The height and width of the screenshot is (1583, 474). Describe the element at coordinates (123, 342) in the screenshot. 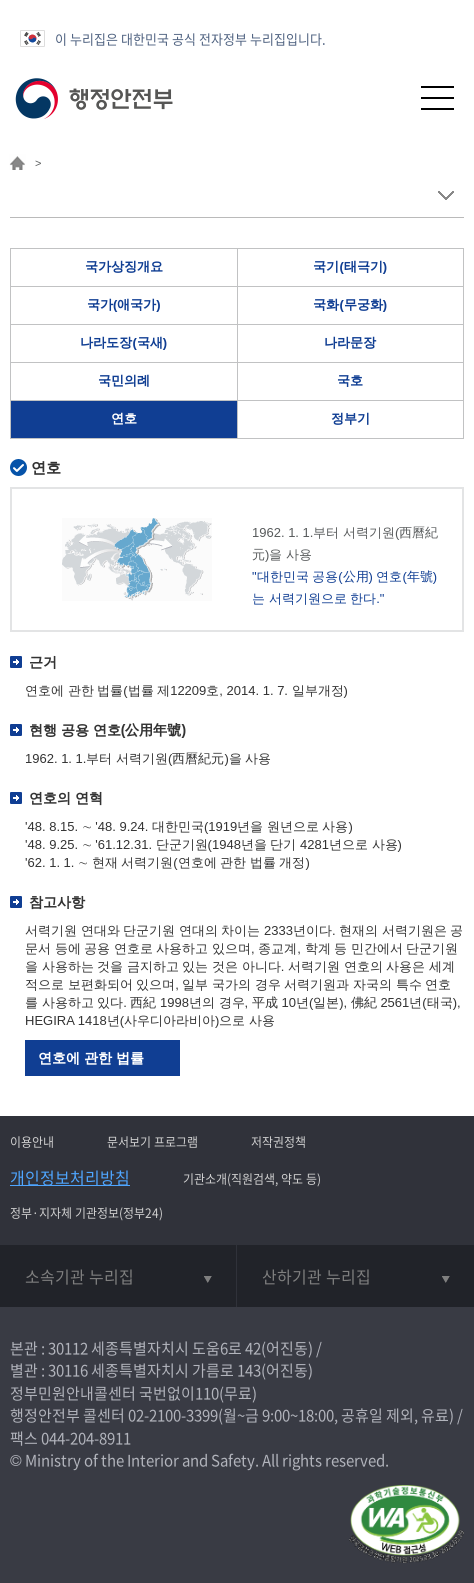

I see `나라도장(국새)` at that location.